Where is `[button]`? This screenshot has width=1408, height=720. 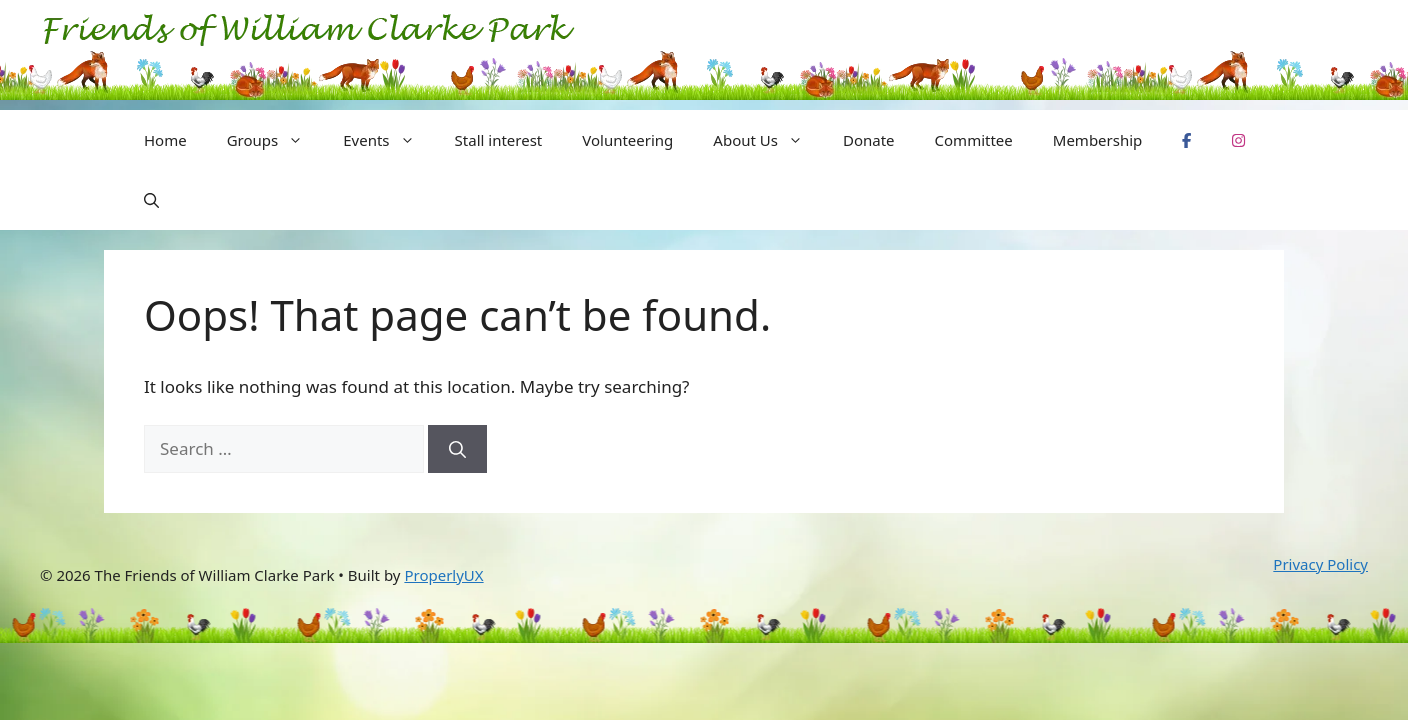
[button] is located at coordinates (151, 200).